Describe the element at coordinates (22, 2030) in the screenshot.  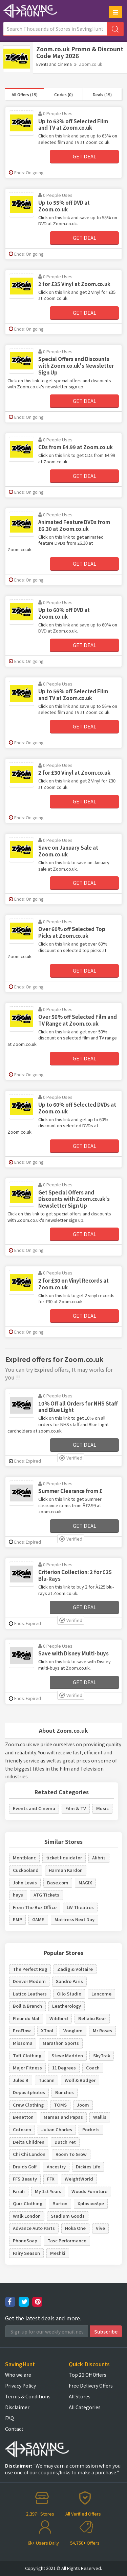
I see `EcoFlow` at that location.